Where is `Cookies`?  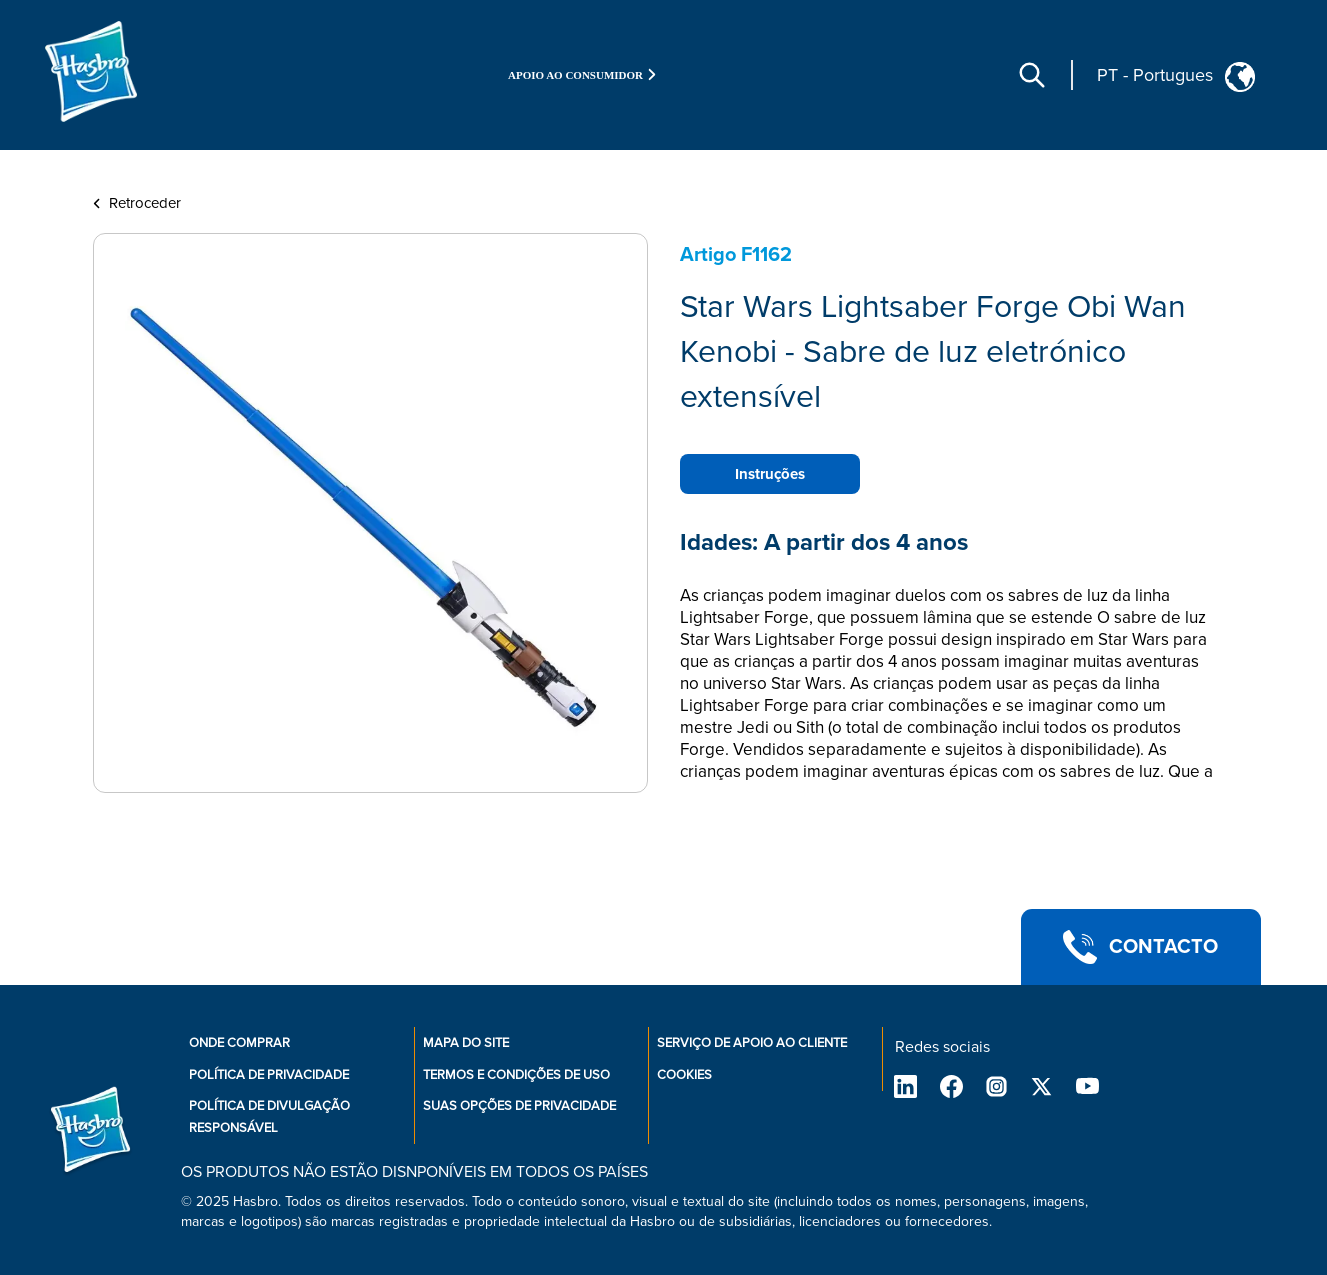
Cookies is located at coordinates (684, 1075).